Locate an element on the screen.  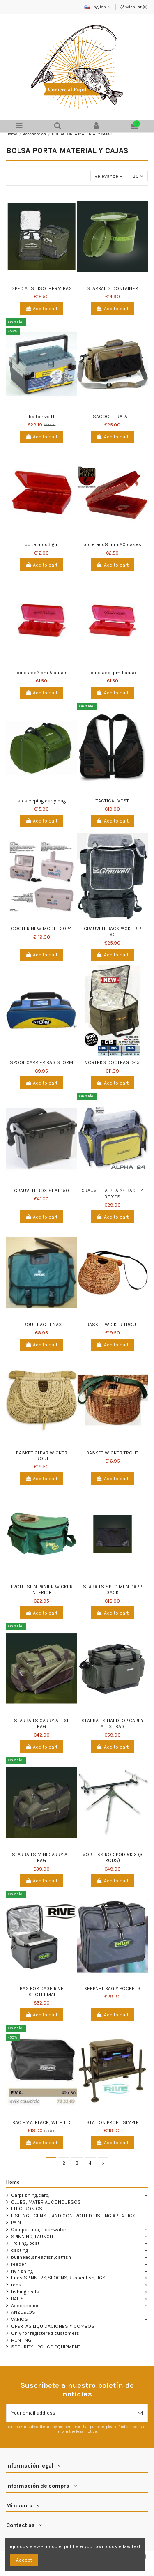
Competition, freshwater is located at coordinates (38, 2230).